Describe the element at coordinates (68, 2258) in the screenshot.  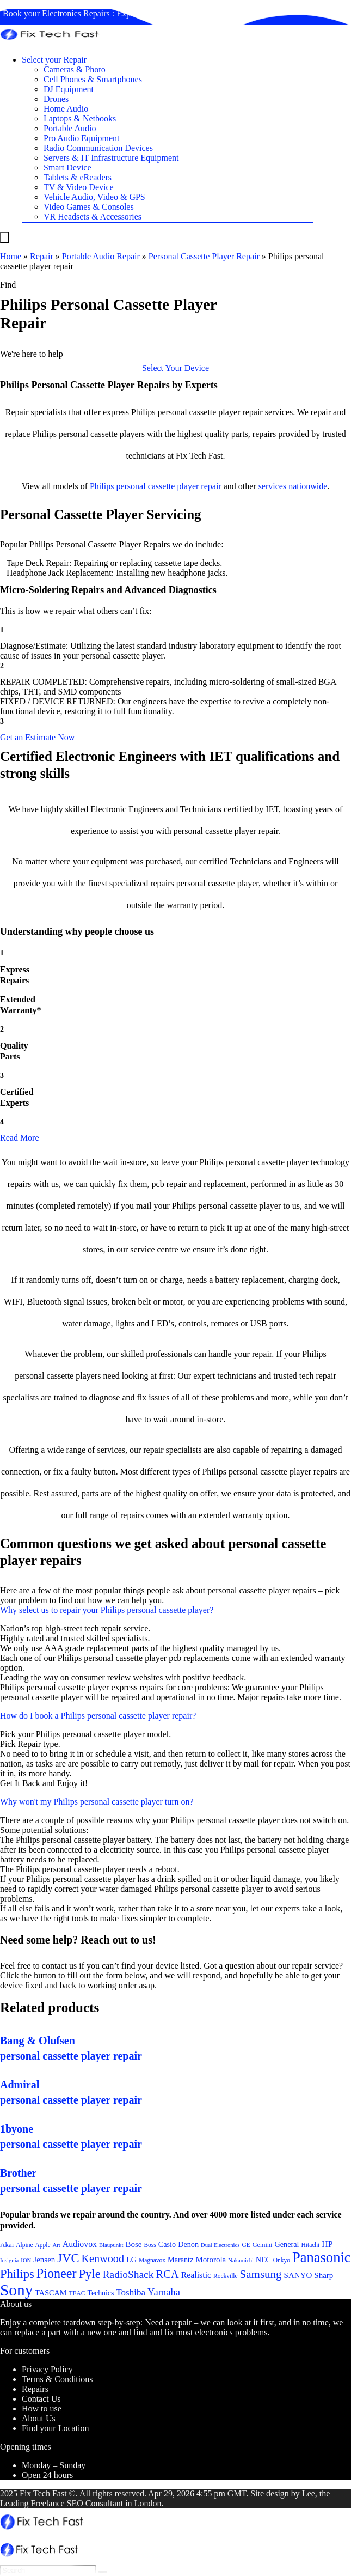
I see `JVC [JVC (41 items)]` at that location.